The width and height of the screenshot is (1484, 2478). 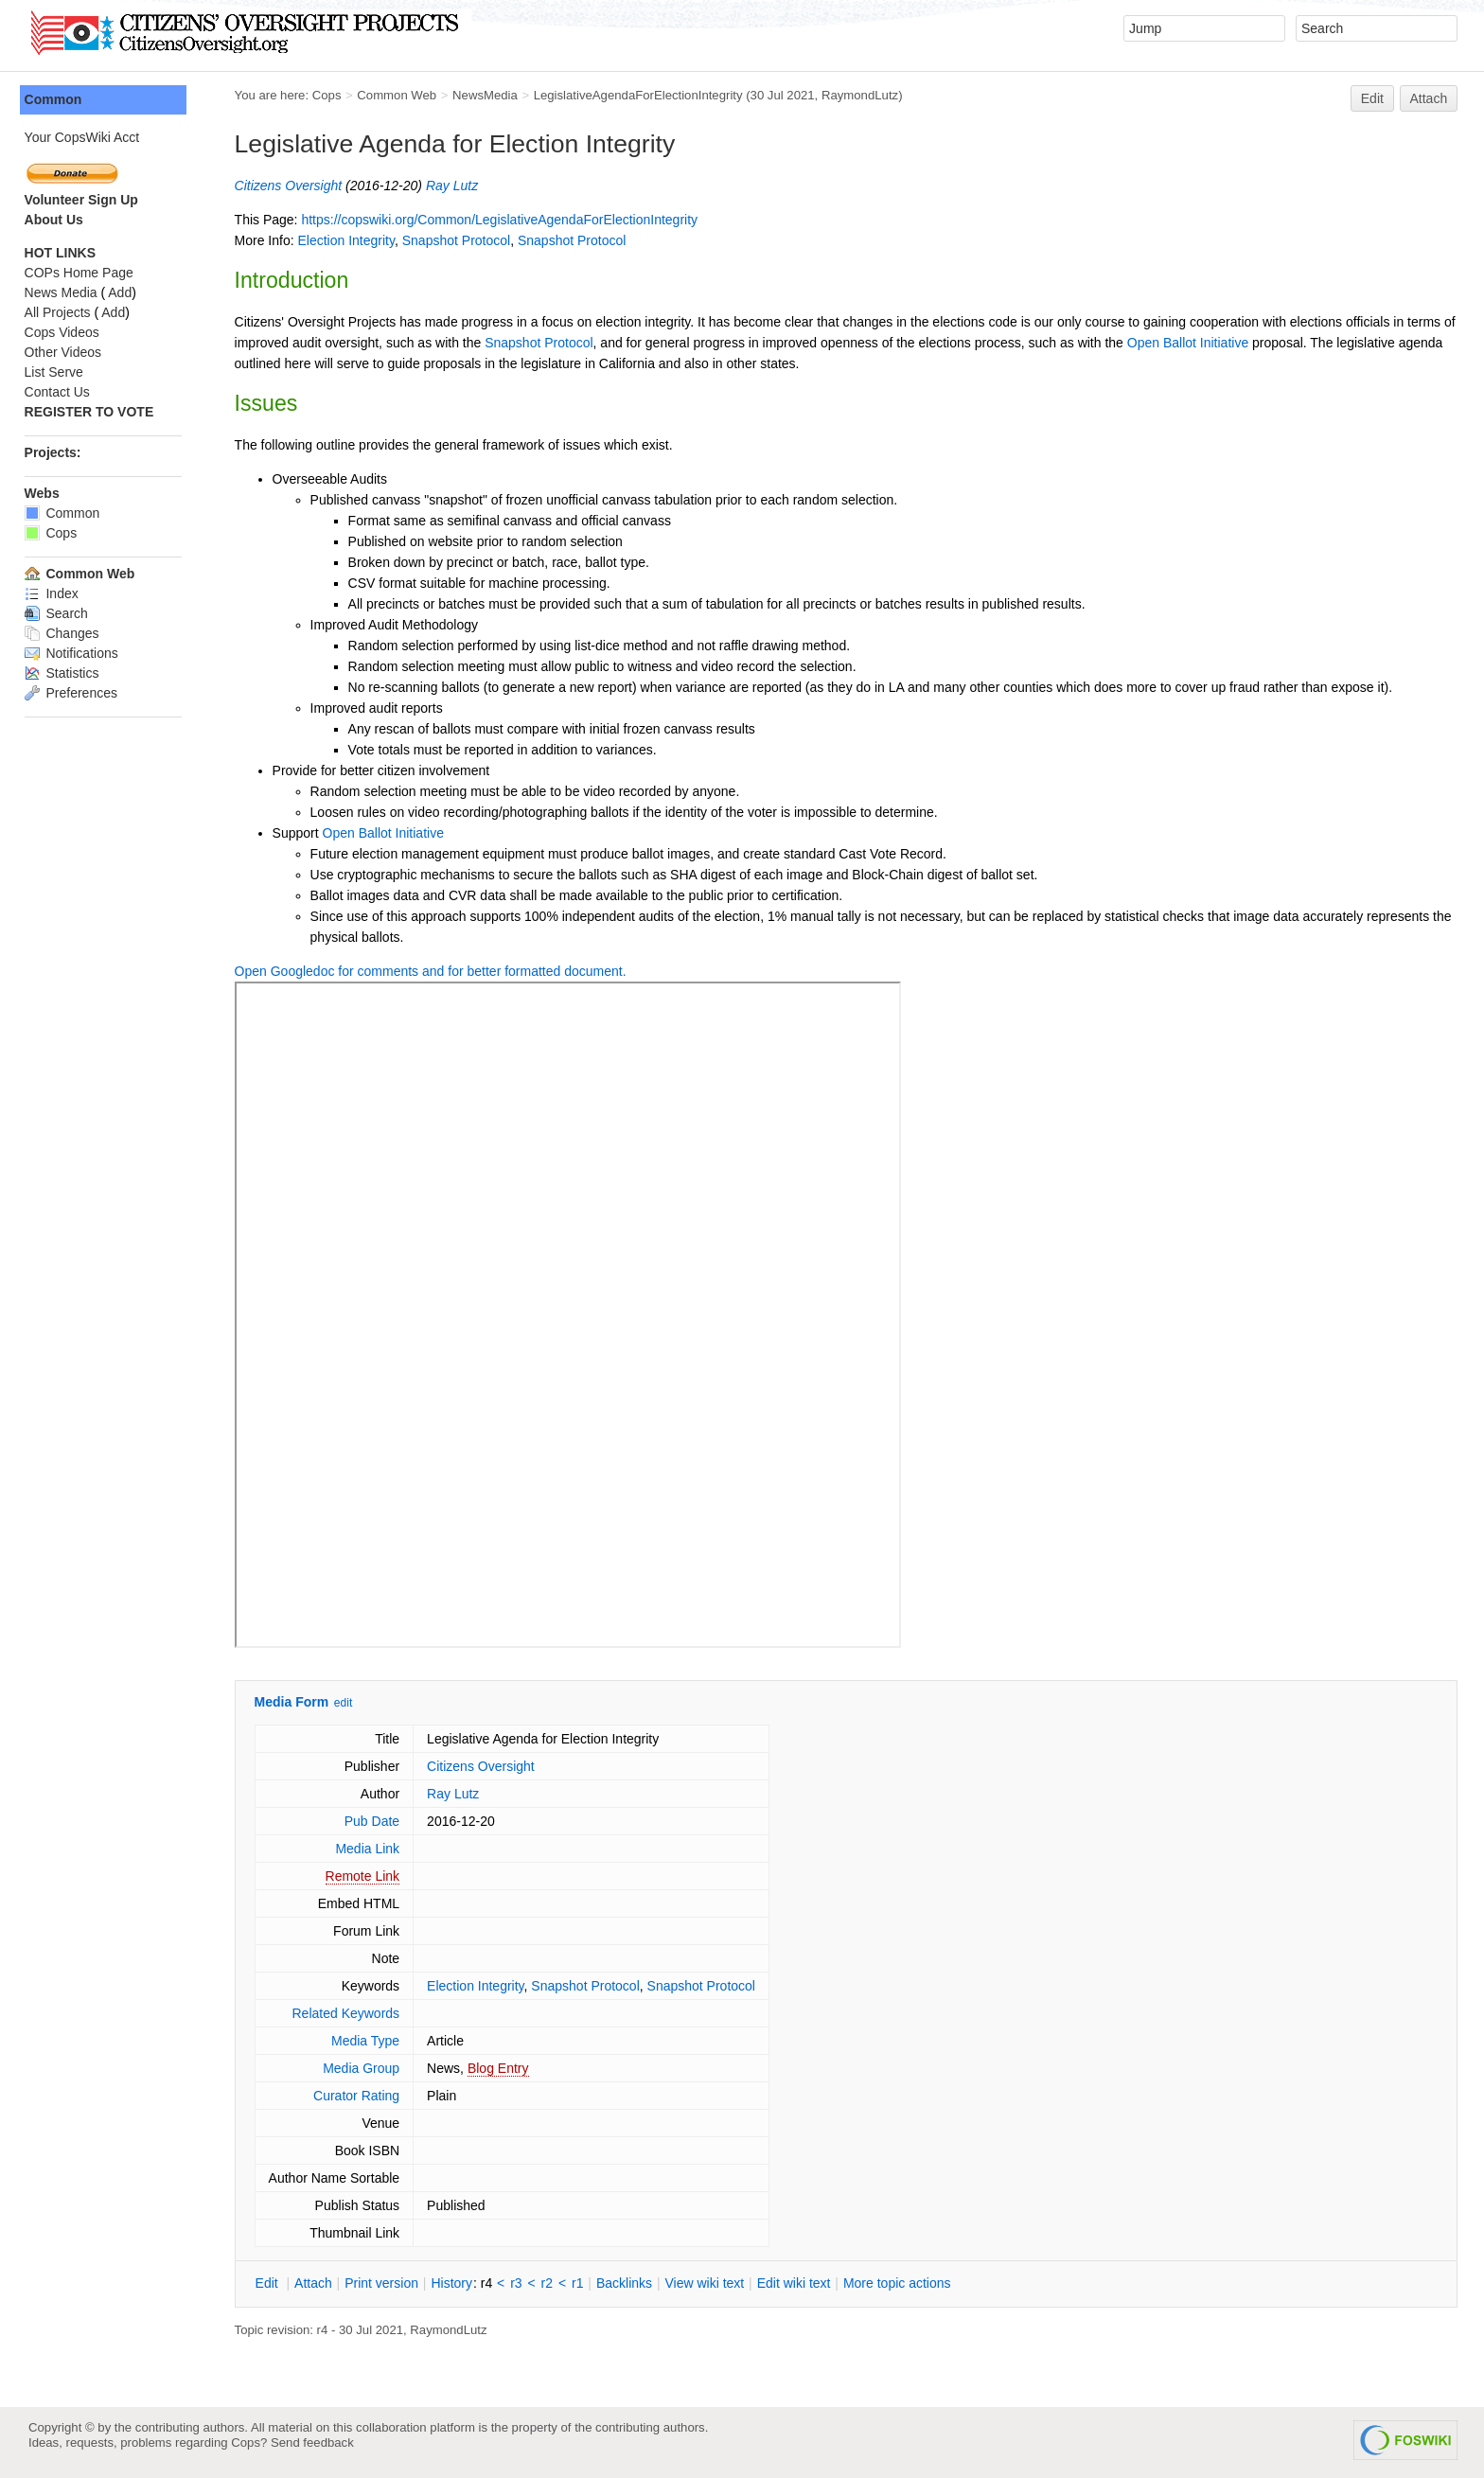 What do you see at coordinates (57, 99) in the screenshot?
I see `Common` at bounding box center [57, 99].